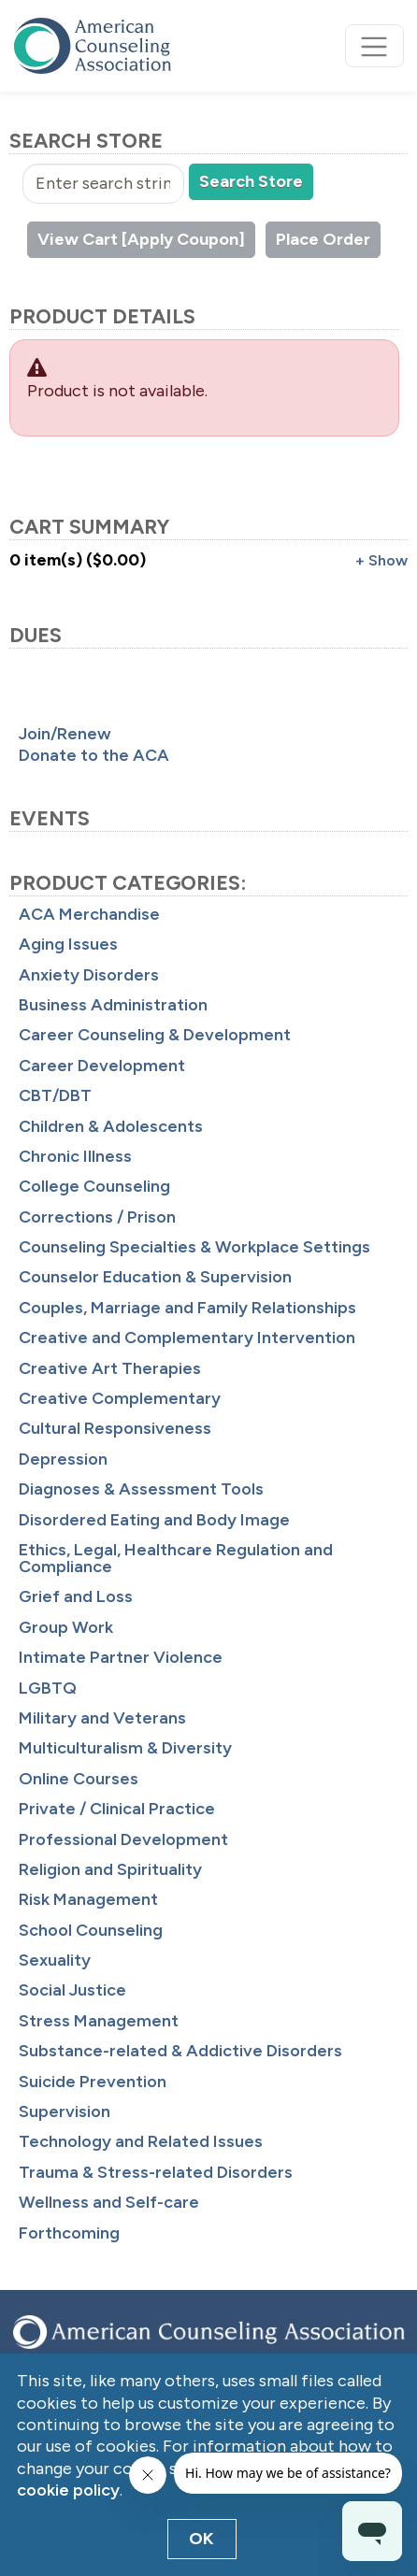 The width and height of the screenshot is (417, 2576). Describe the element at coordinates (113, 1005) in the screenshot. I see `Business Administration` at that location.